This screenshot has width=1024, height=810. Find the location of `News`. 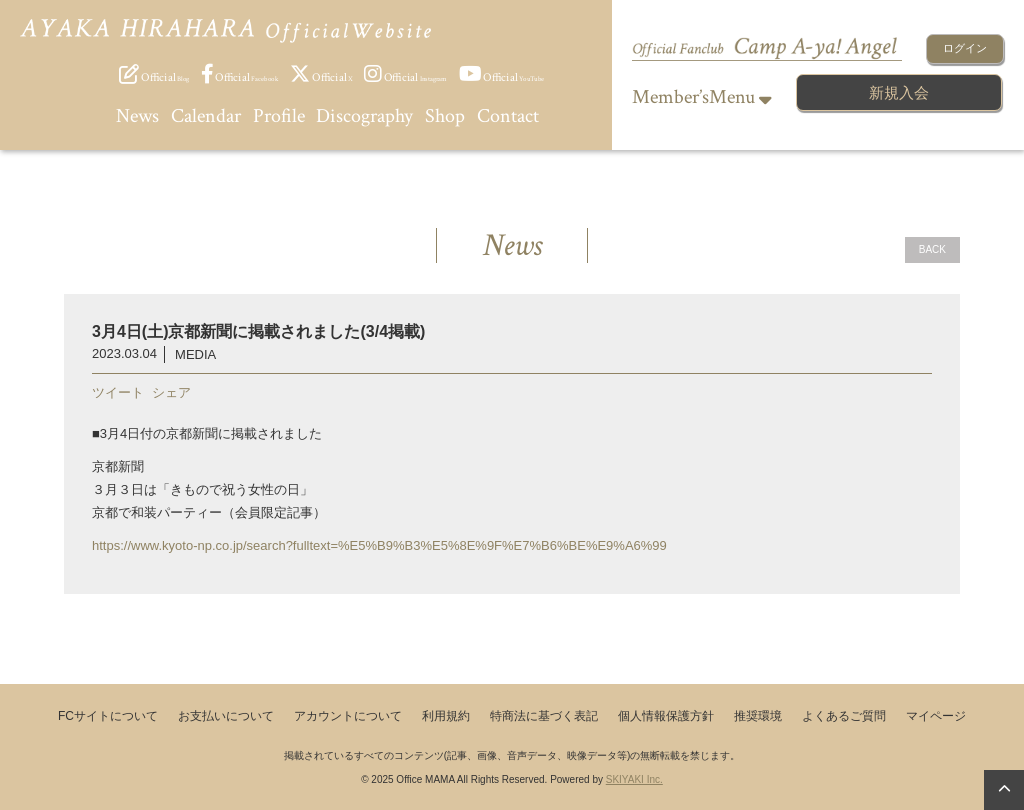

News is located at coordinates (137, 116).